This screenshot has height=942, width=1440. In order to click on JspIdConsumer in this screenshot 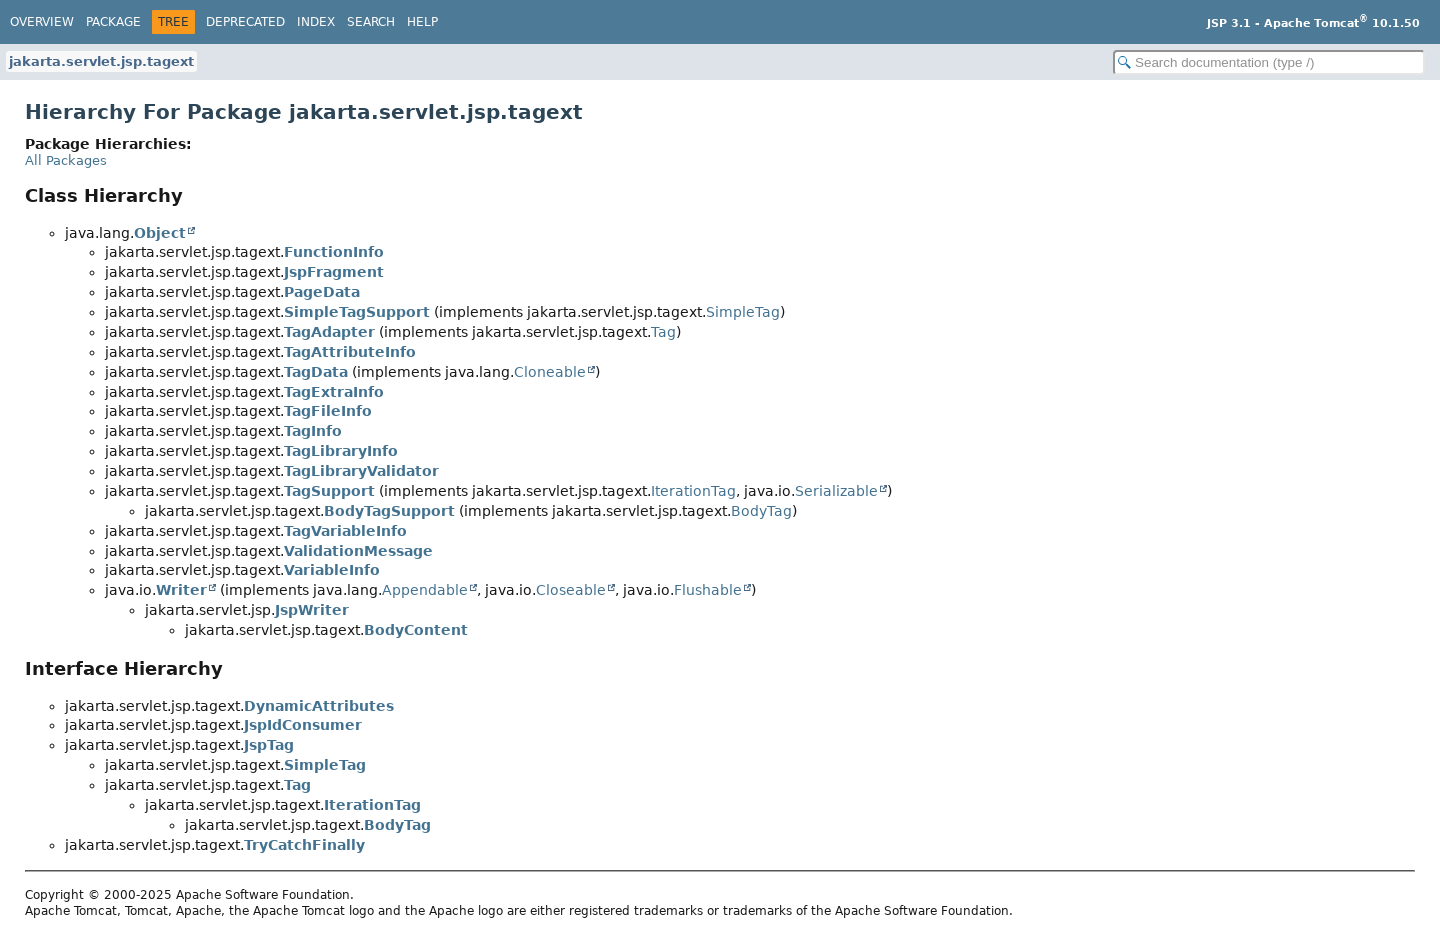, I will do `click(303, 725)`.